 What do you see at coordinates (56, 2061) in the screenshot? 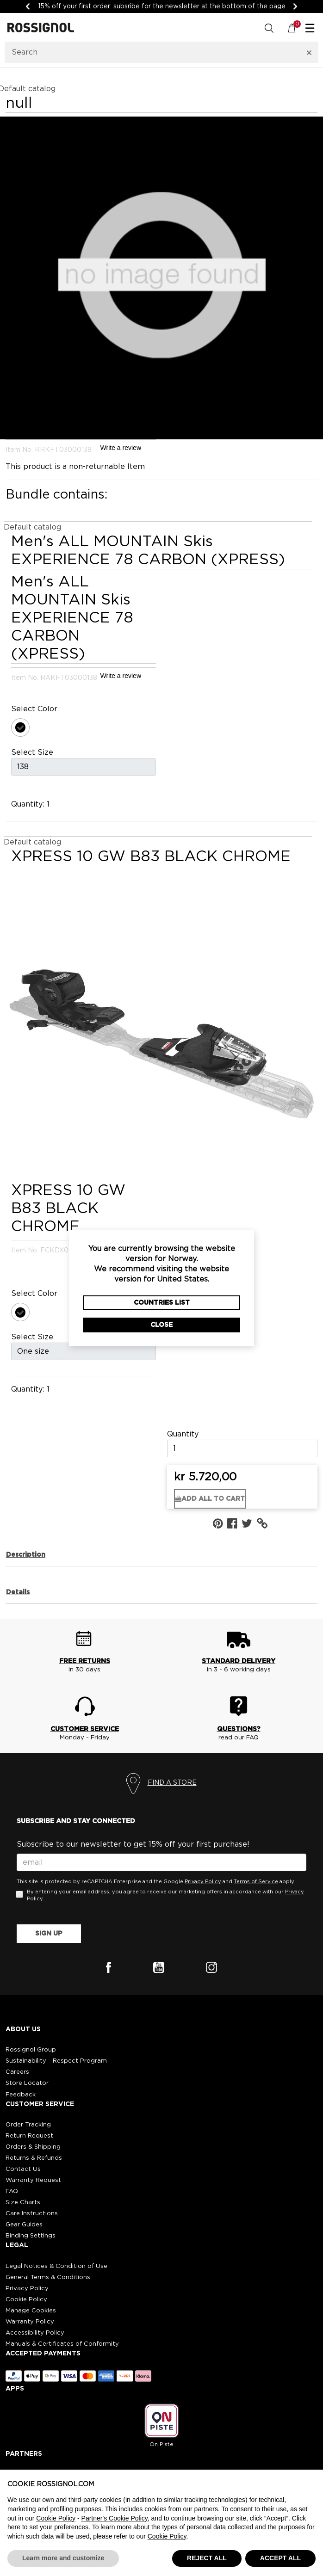
I see `Sustainability - Respect Program` at bounding box center [56, 2061].